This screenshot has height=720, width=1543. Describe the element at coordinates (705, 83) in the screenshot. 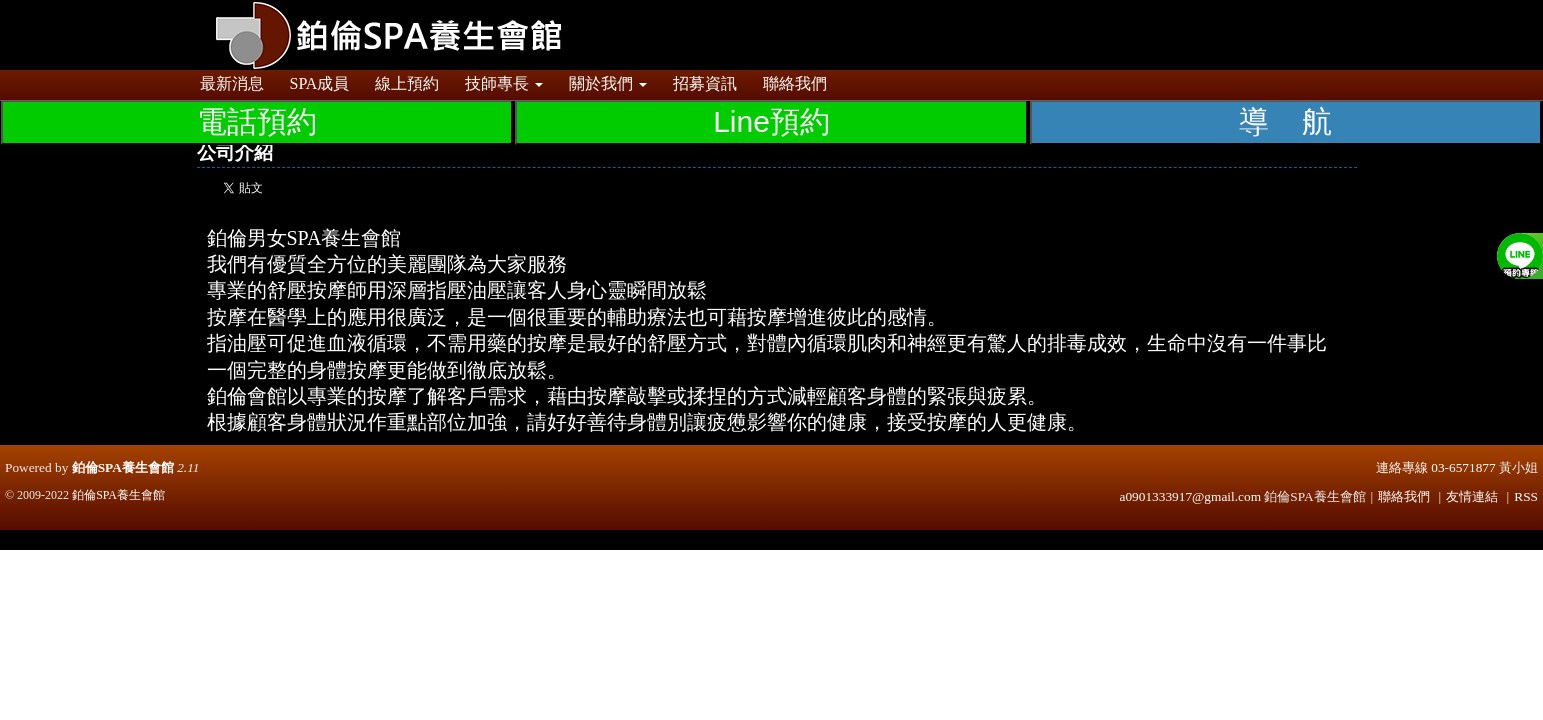

I see `招募資訊` at that location.